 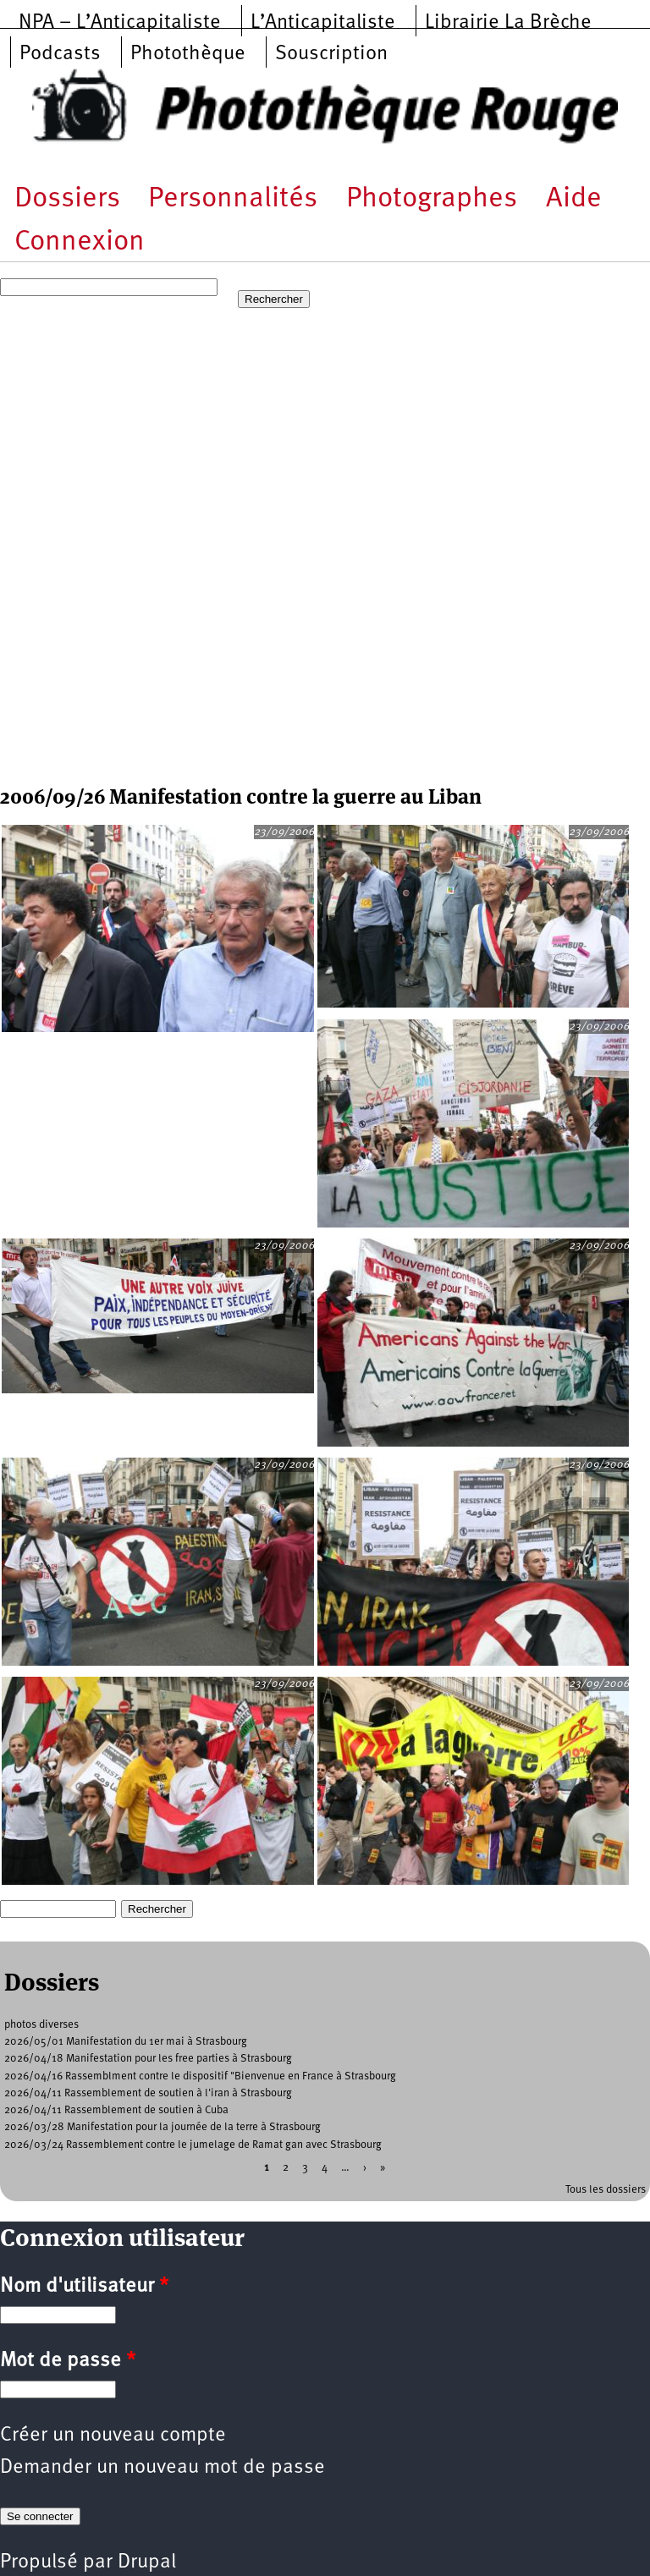 What do you see at coordinates (60, 54) in the screenshot?
I see `Podcasts` at bounding box center [60, 54].